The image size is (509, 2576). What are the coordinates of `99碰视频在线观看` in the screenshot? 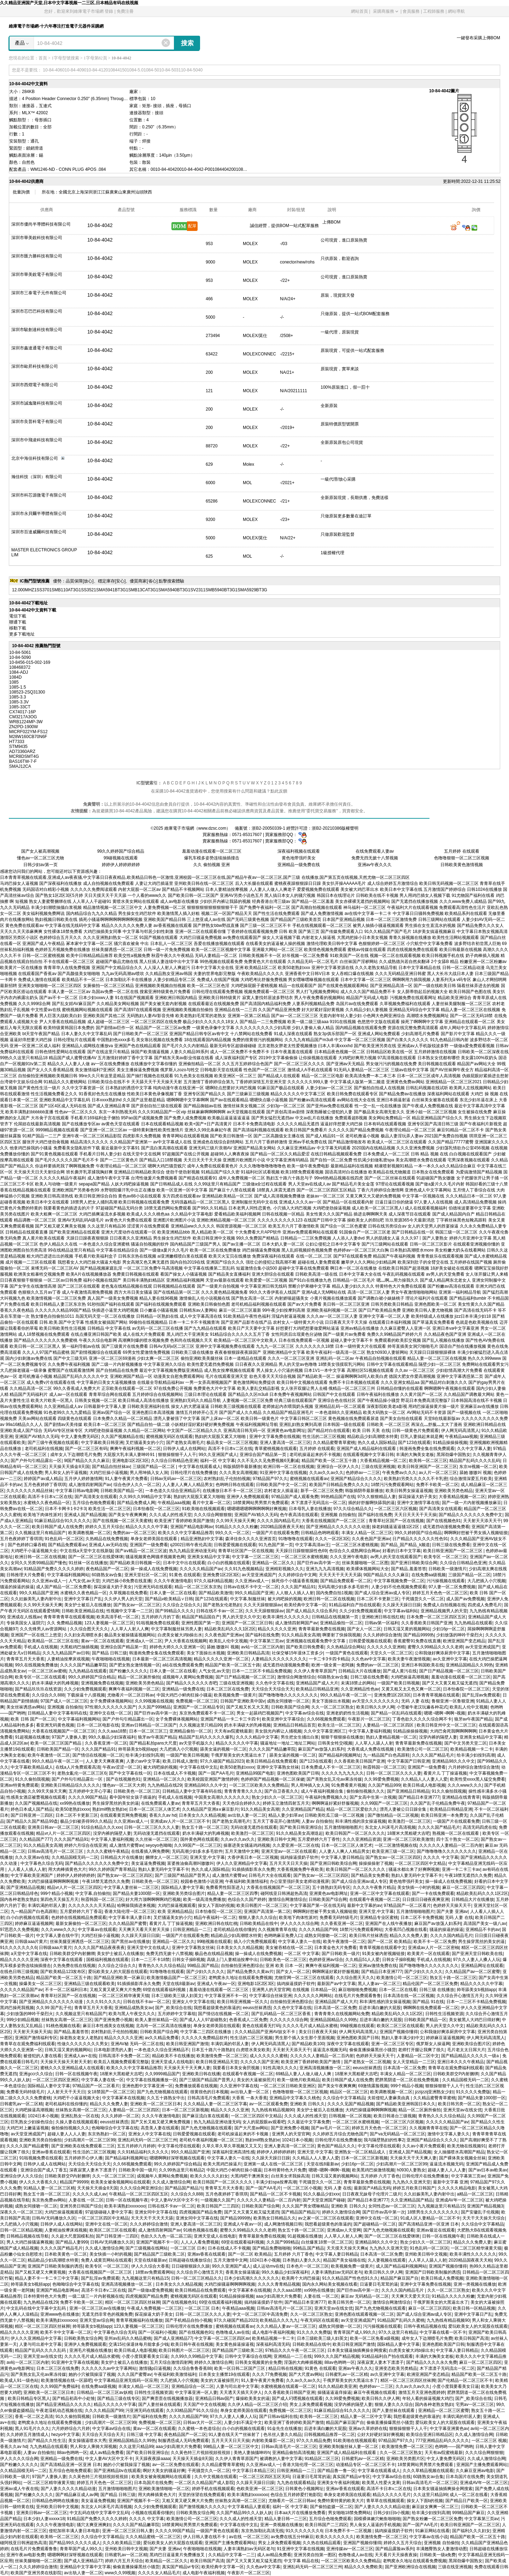 It's located at (121, 857).